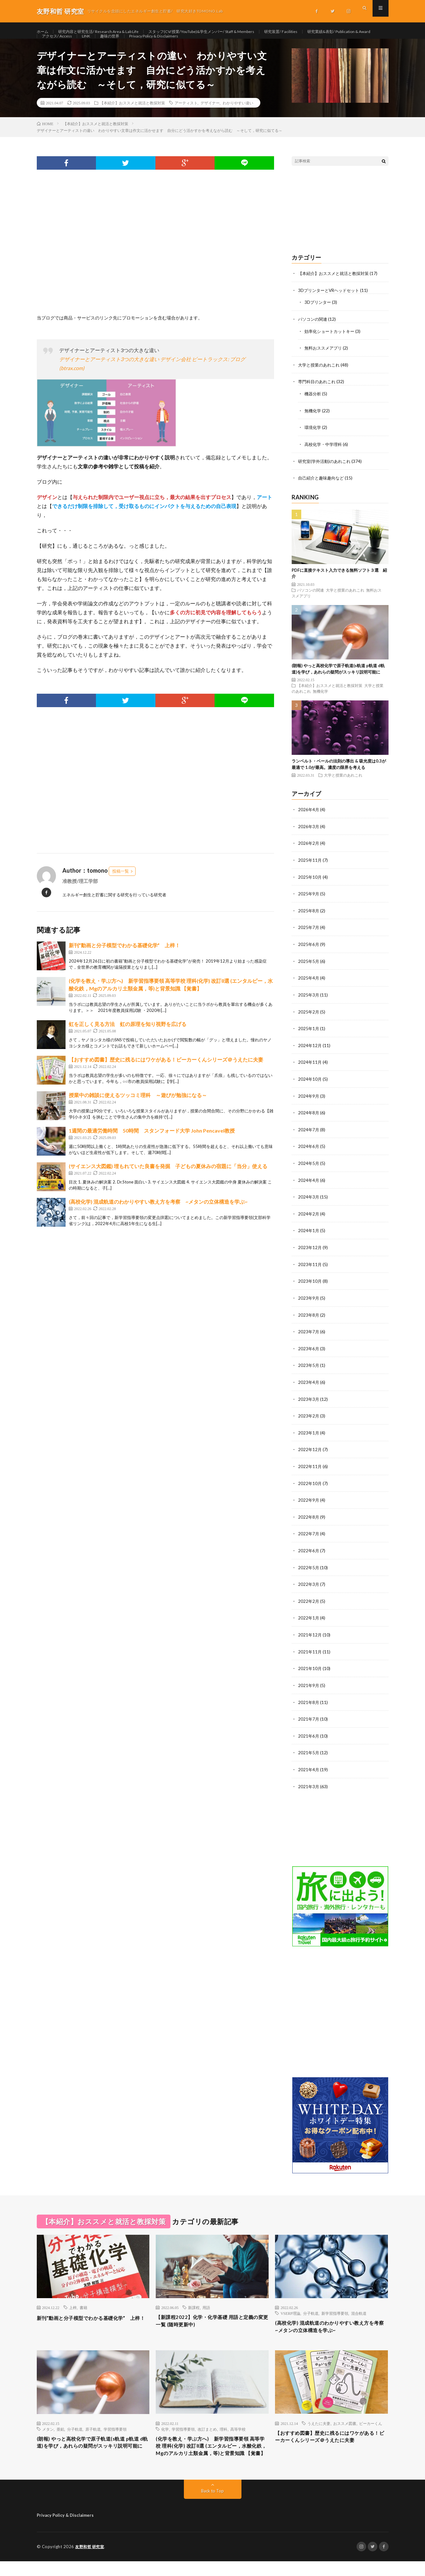  What do you see at coordinates (309, 1204) in the screenshot?
I see `2024年3月` at bounding box center [309, 1204].